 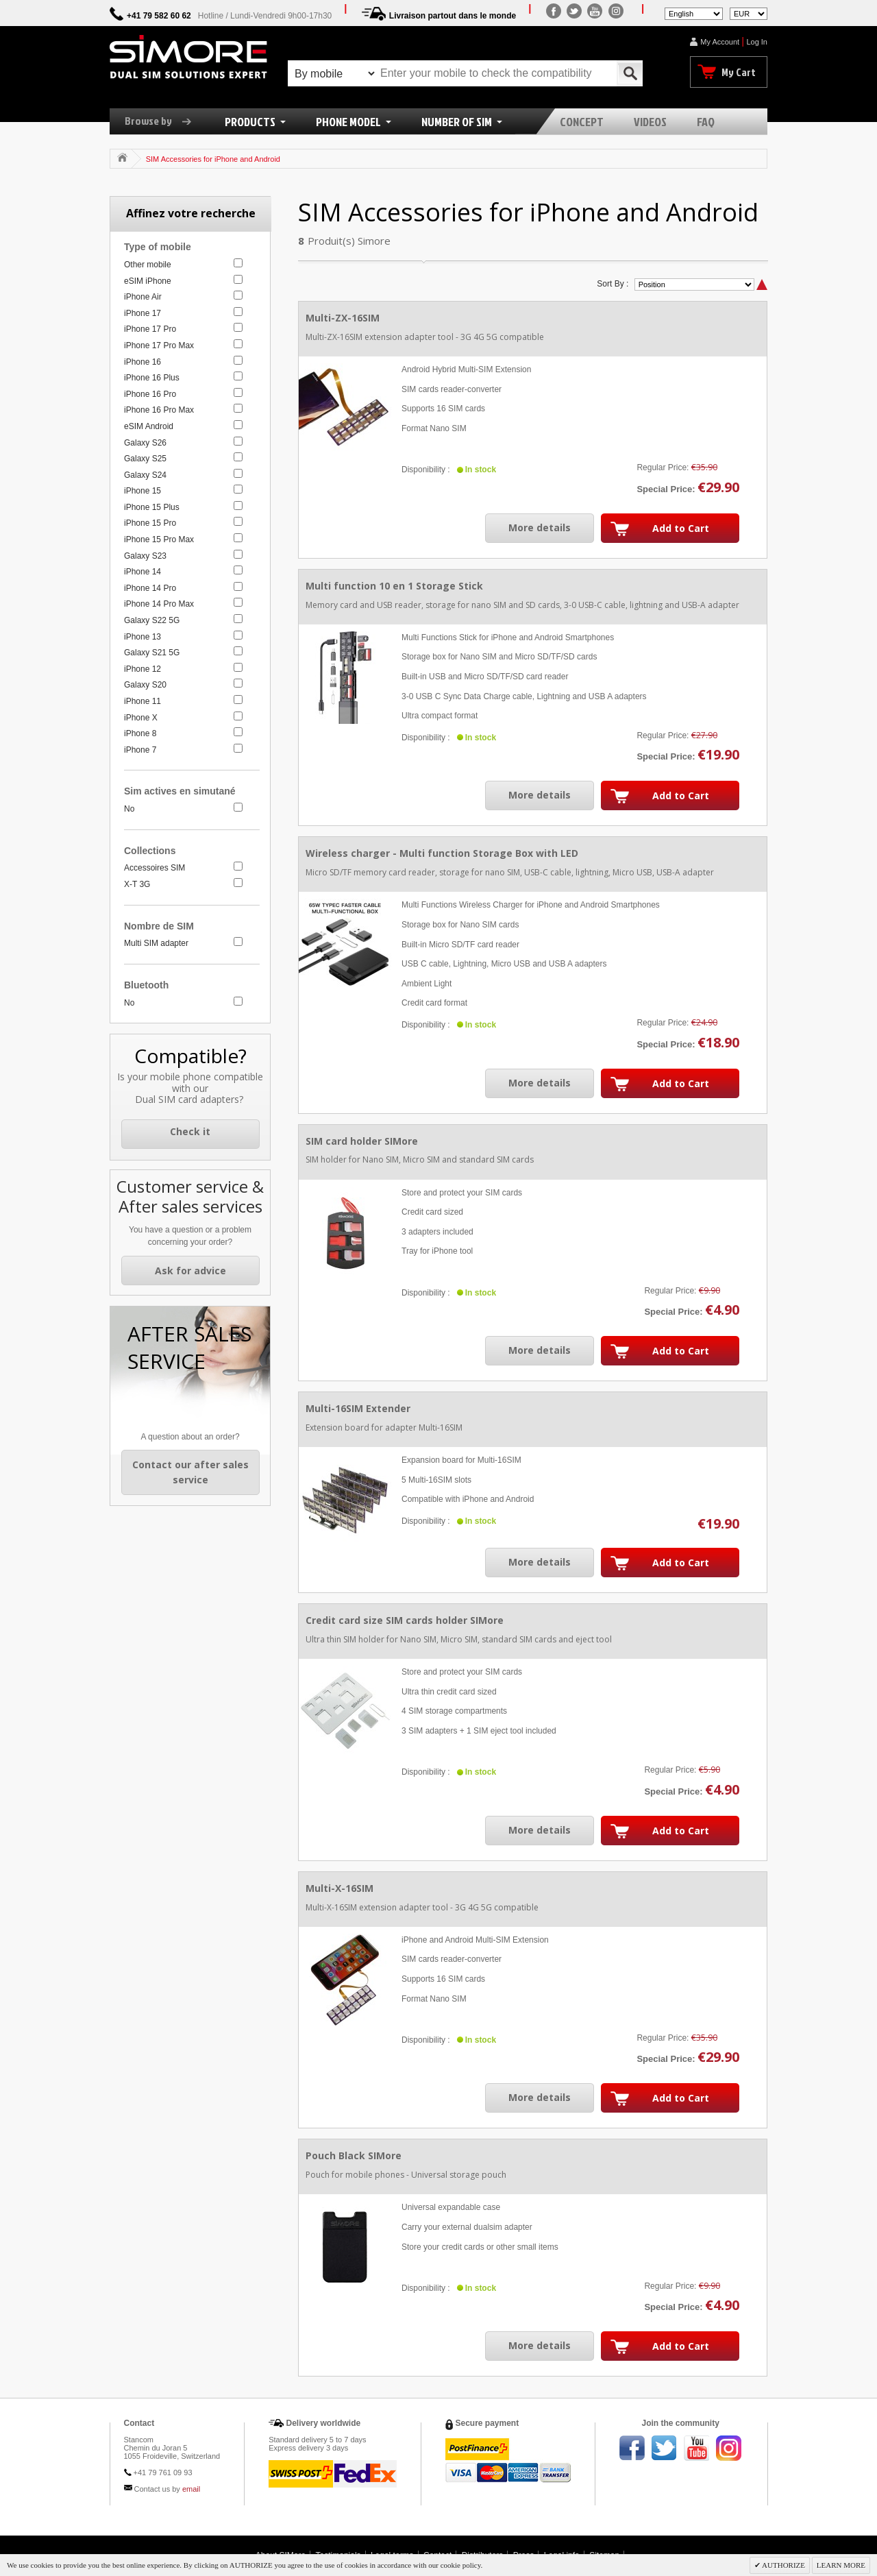 What do you see at coordinates (150, 329) in the screenshot?
I see `iPhone 17 Pro` at bounding box center [150, 329].